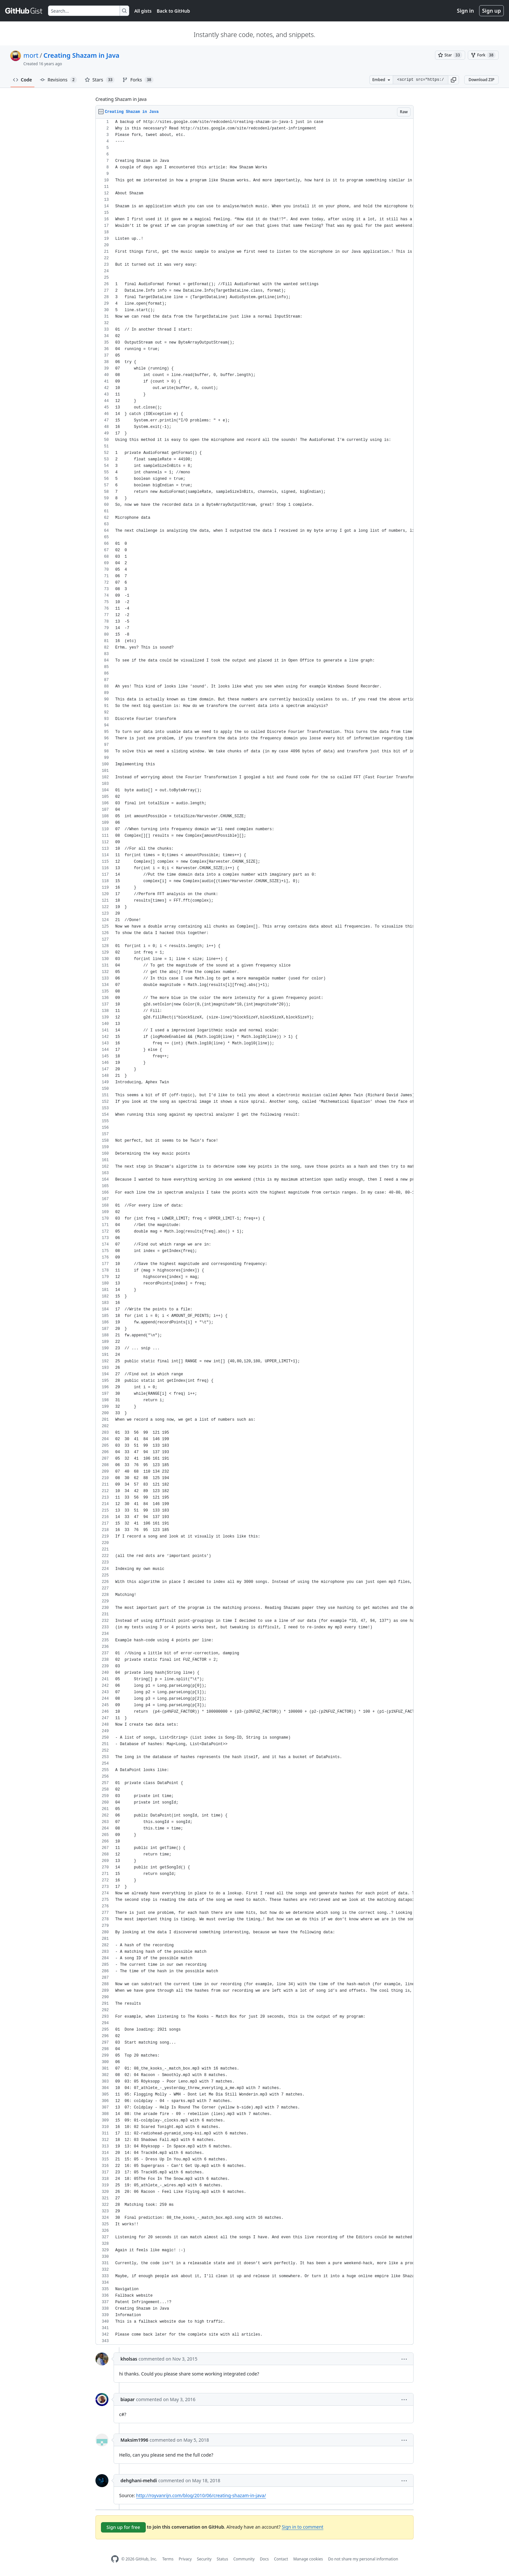  I want to click on [You must be signed in to star a gist], so click(450, 55).